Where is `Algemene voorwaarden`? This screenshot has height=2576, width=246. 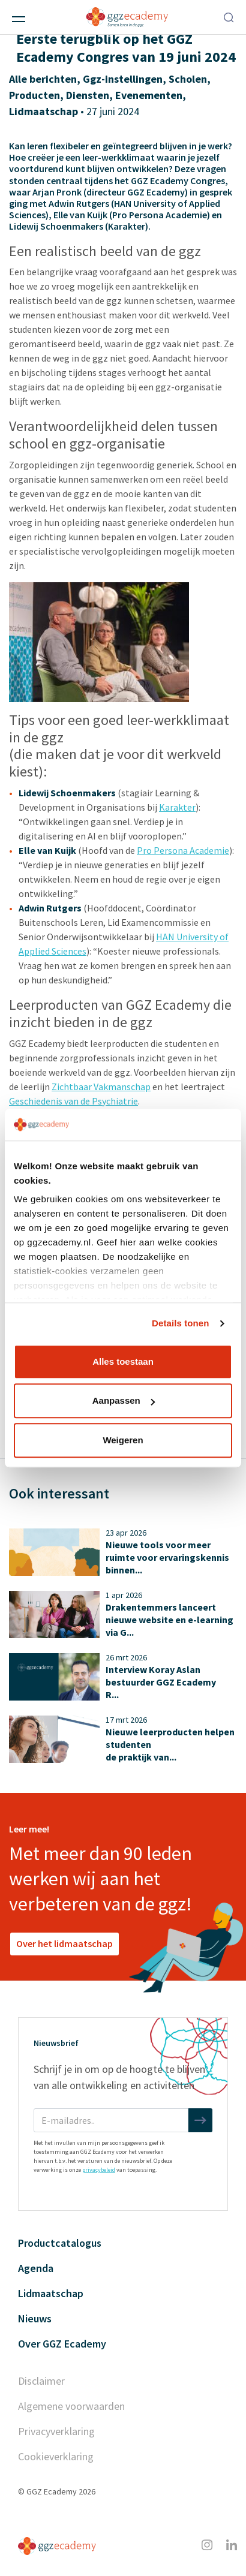
Algemene voorwaarden is located at coordinates (71, 2406).